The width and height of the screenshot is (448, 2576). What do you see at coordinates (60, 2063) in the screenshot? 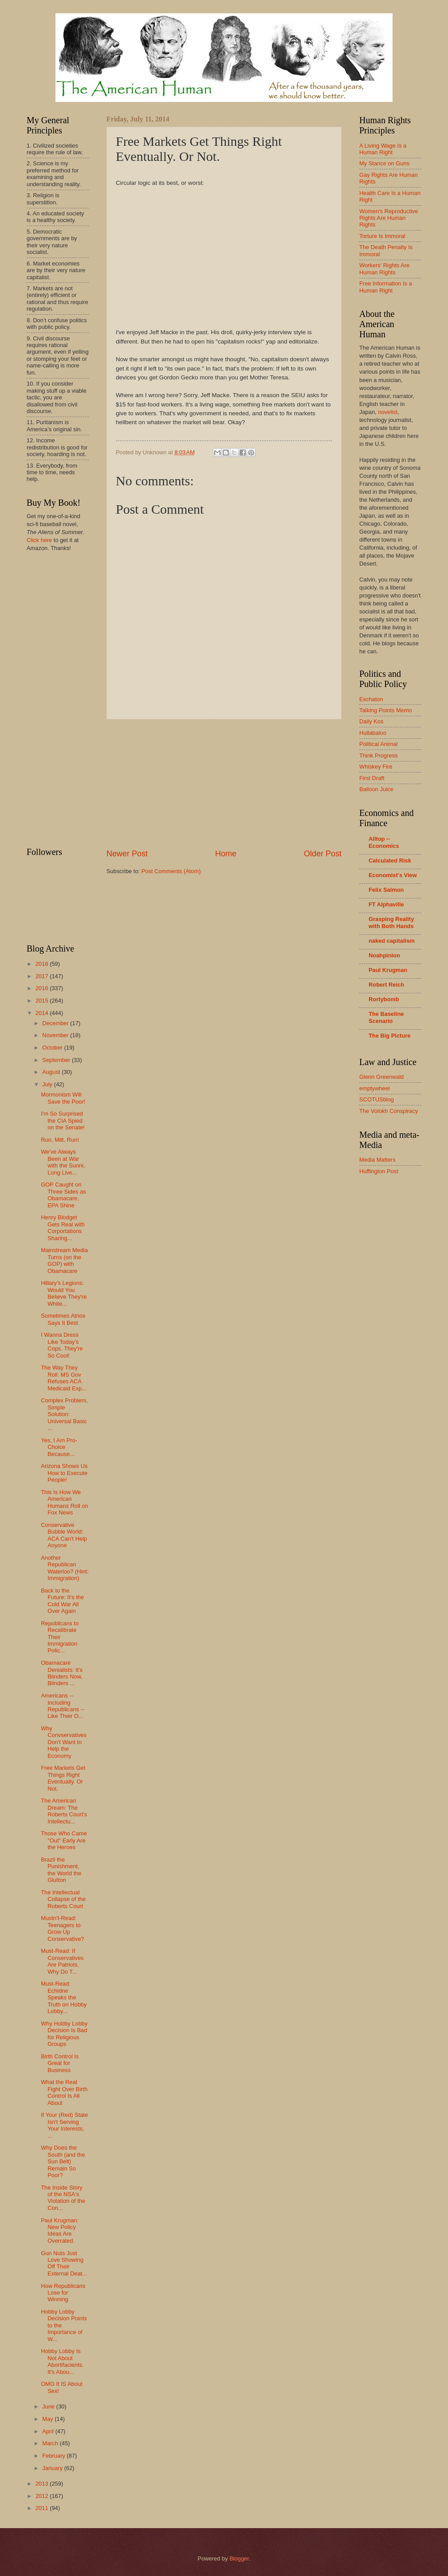
I see `Birth Control Is Great for Business` at bounding box center [60, 2063].